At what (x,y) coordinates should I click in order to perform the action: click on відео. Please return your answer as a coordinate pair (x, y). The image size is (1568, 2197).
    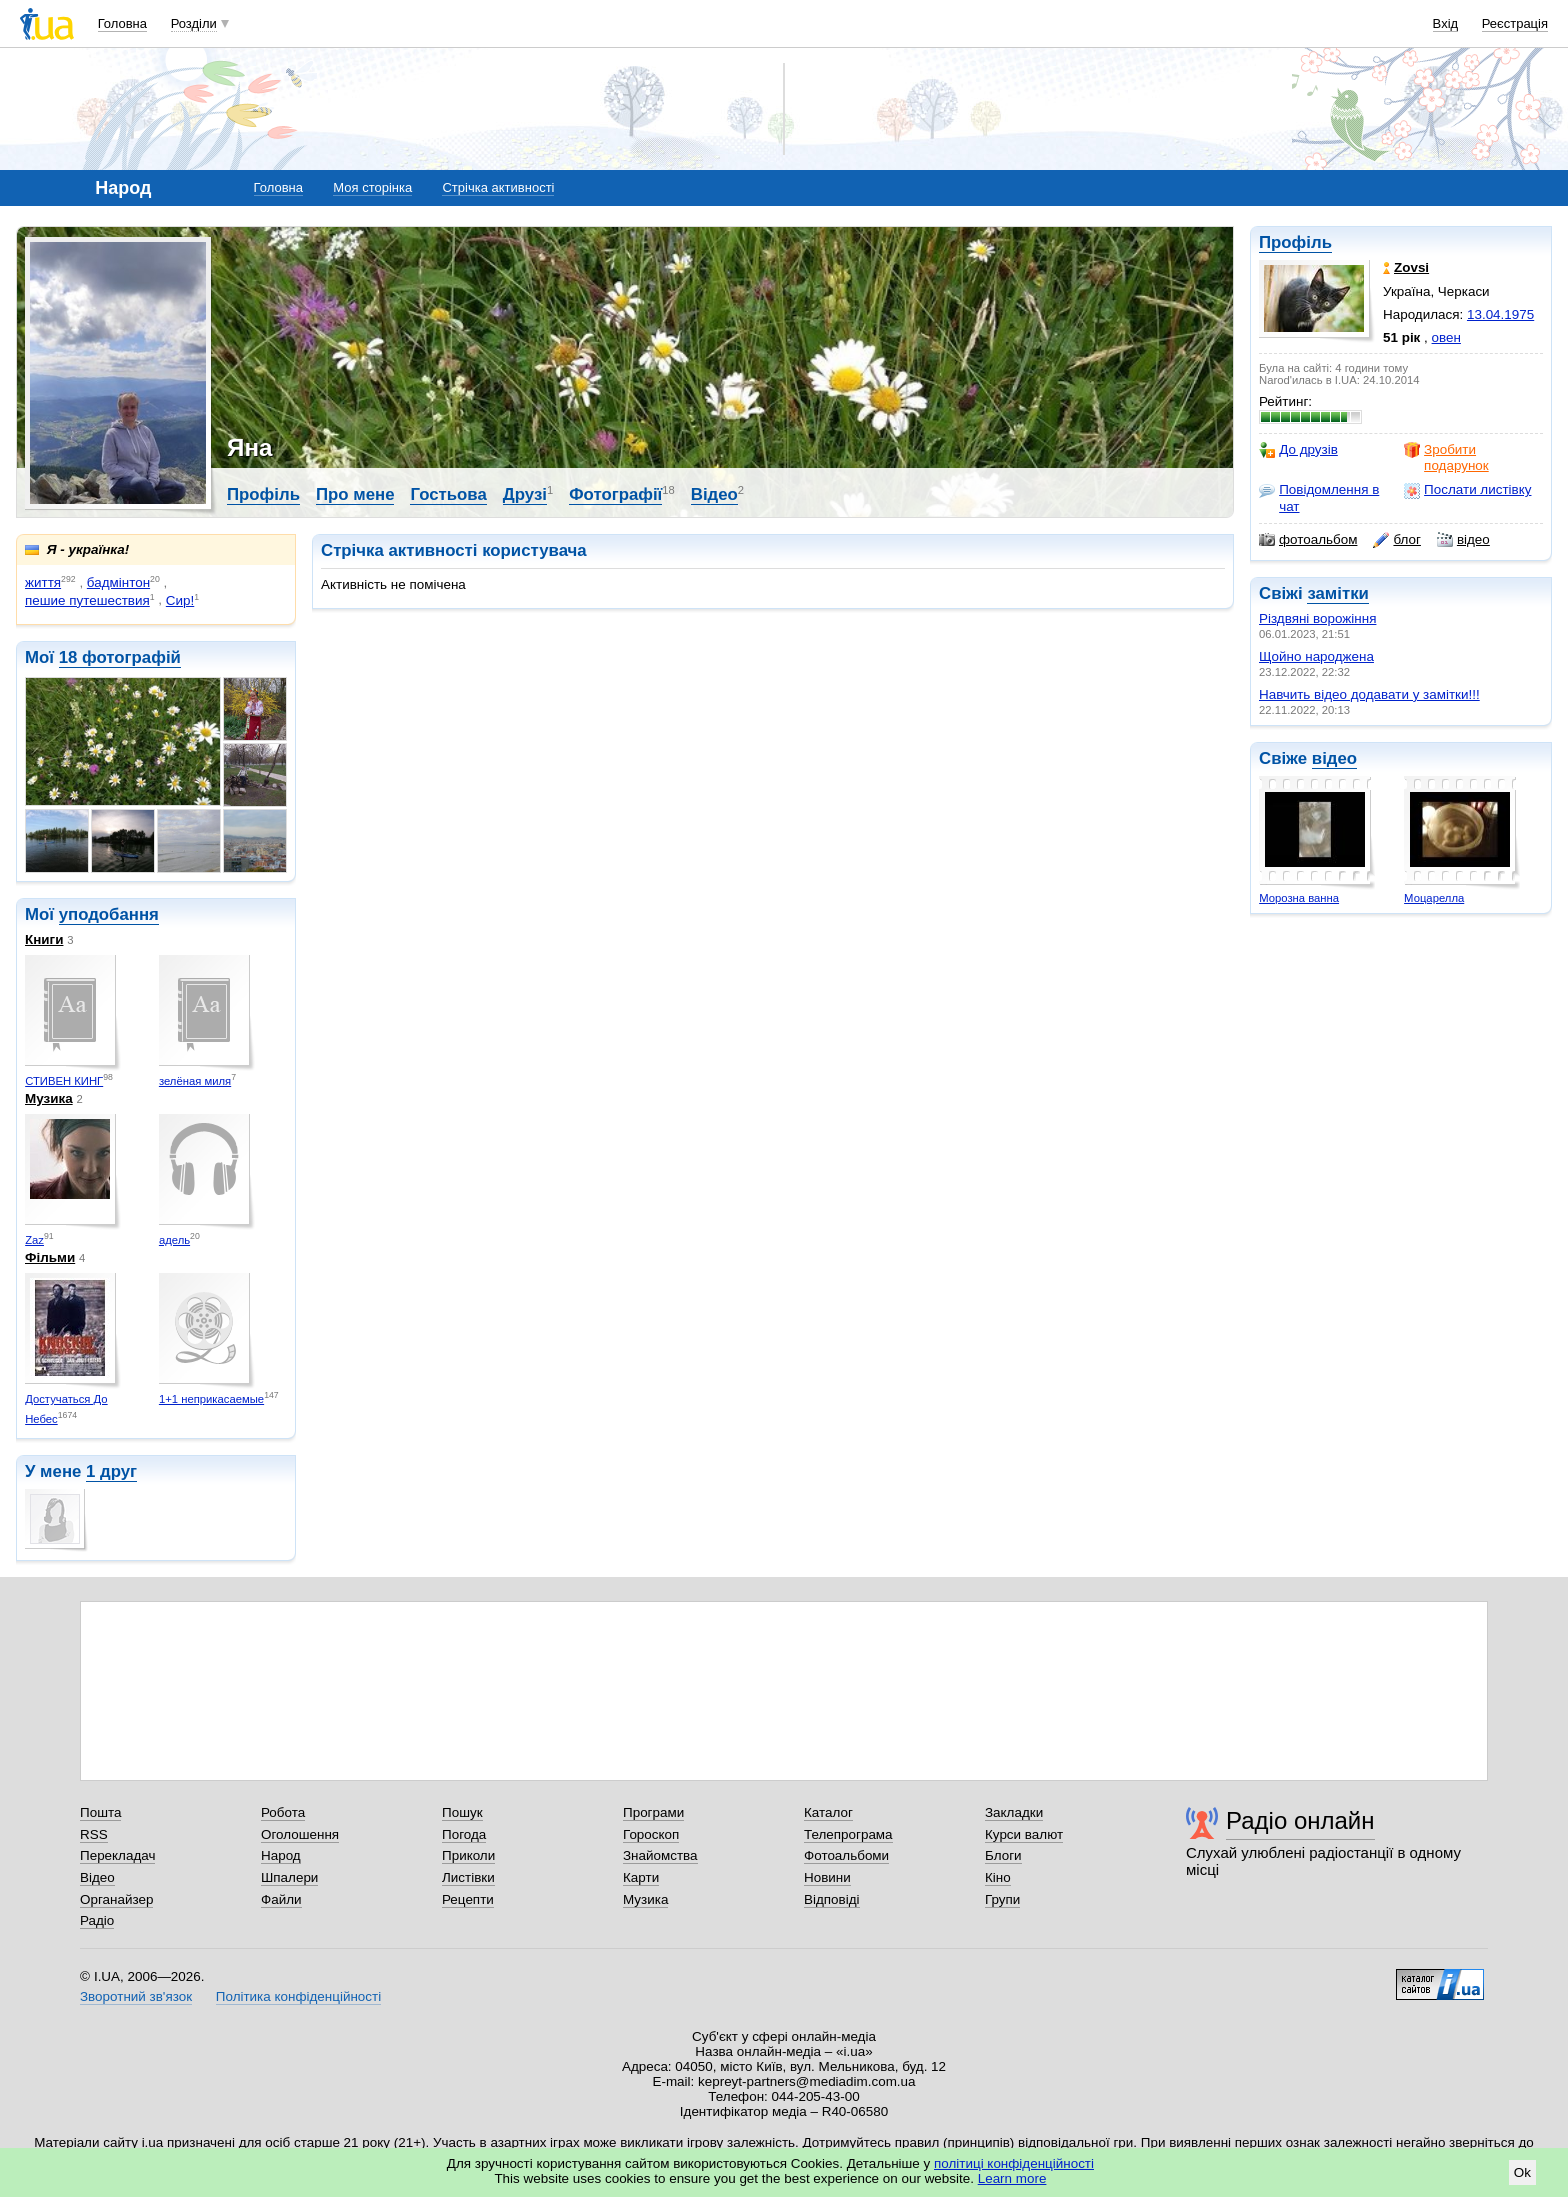
    Looking at the image, I should click on (1463, 540).